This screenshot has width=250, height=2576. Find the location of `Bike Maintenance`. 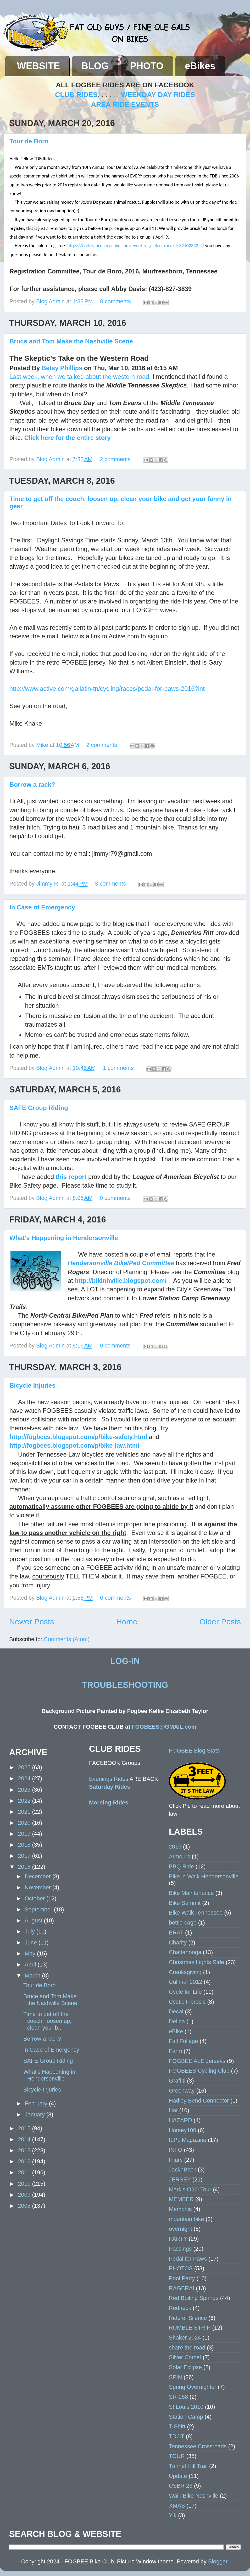

Bike Maintenance is located at coordinates (191, 1893).